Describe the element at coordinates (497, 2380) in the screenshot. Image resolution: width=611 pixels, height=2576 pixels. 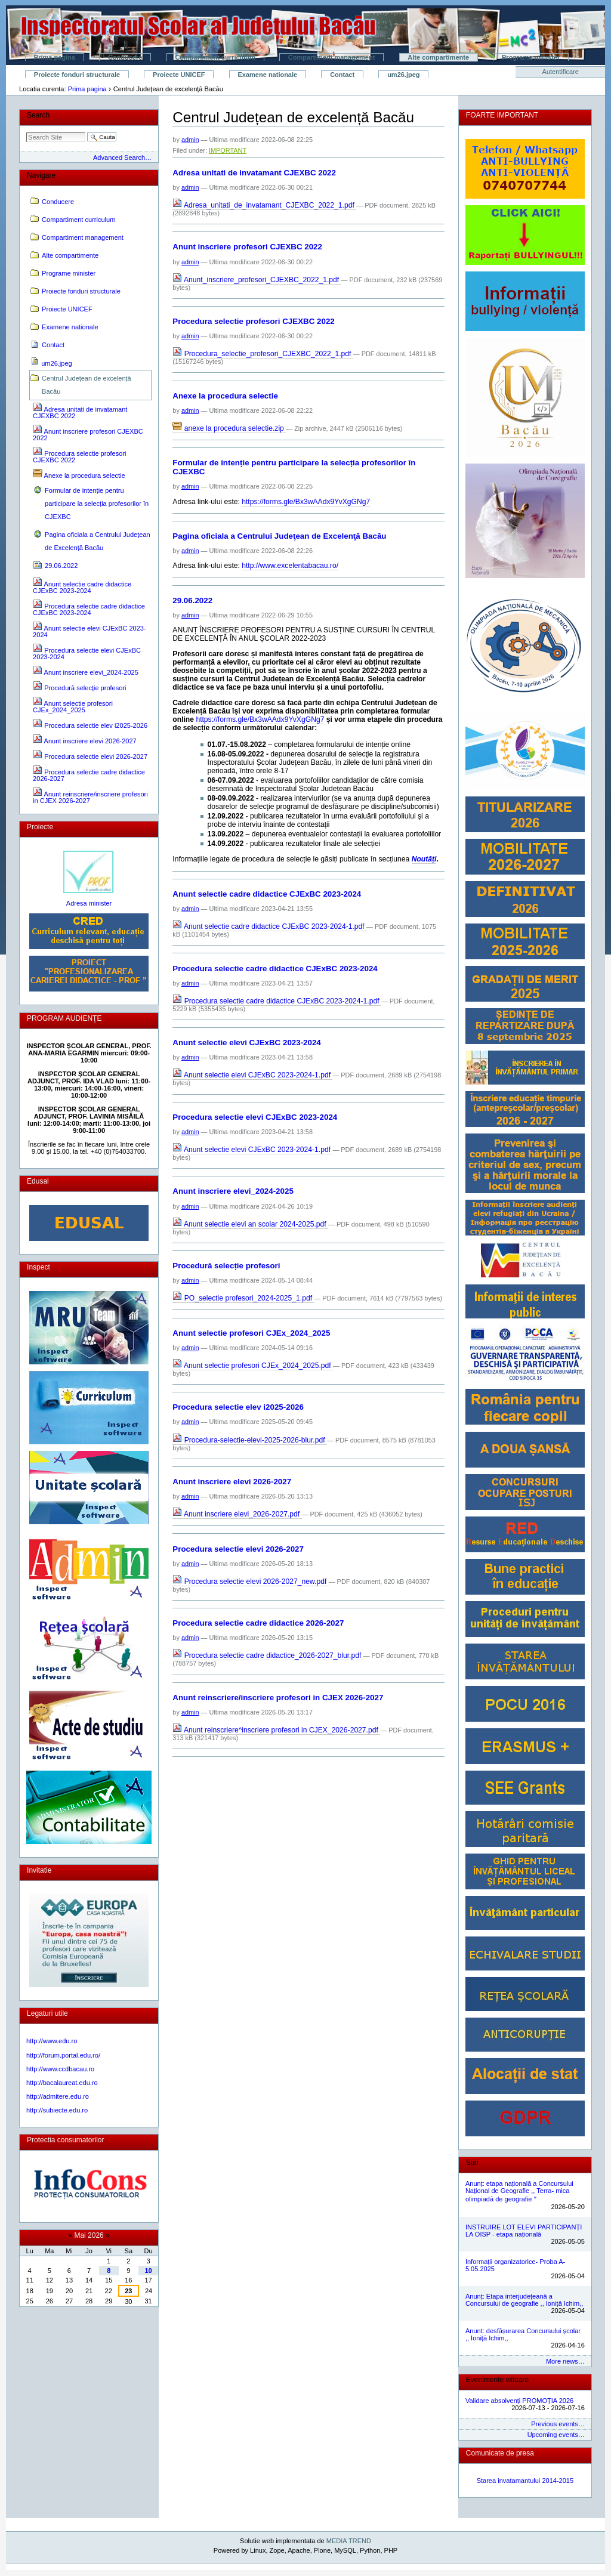
I see `Evenimente viitoare` at that location.